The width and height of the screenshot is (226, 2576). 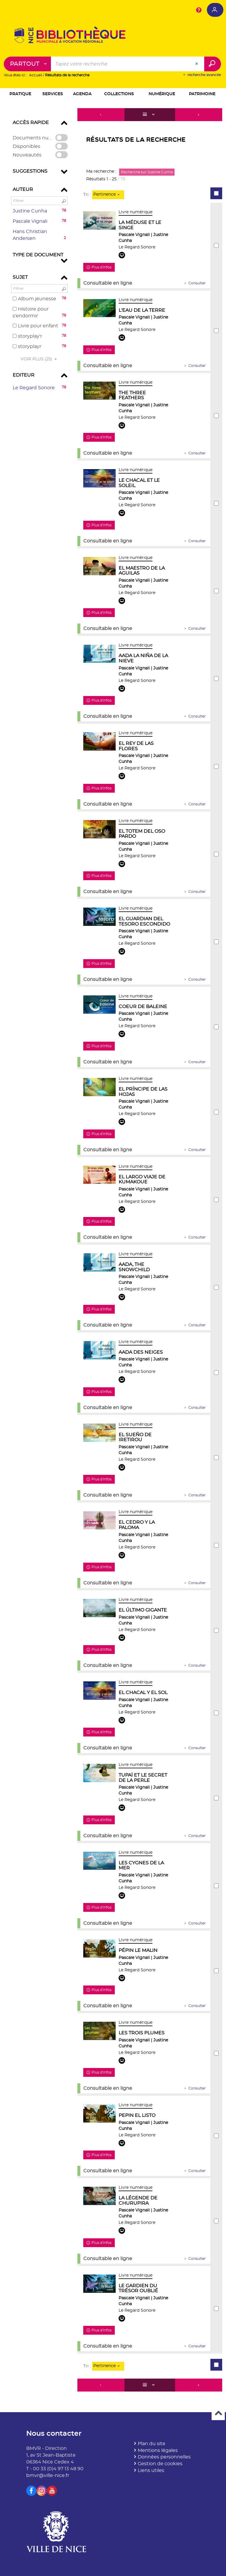 I want to click on Données personnelles, so click(x=164, y=2457).